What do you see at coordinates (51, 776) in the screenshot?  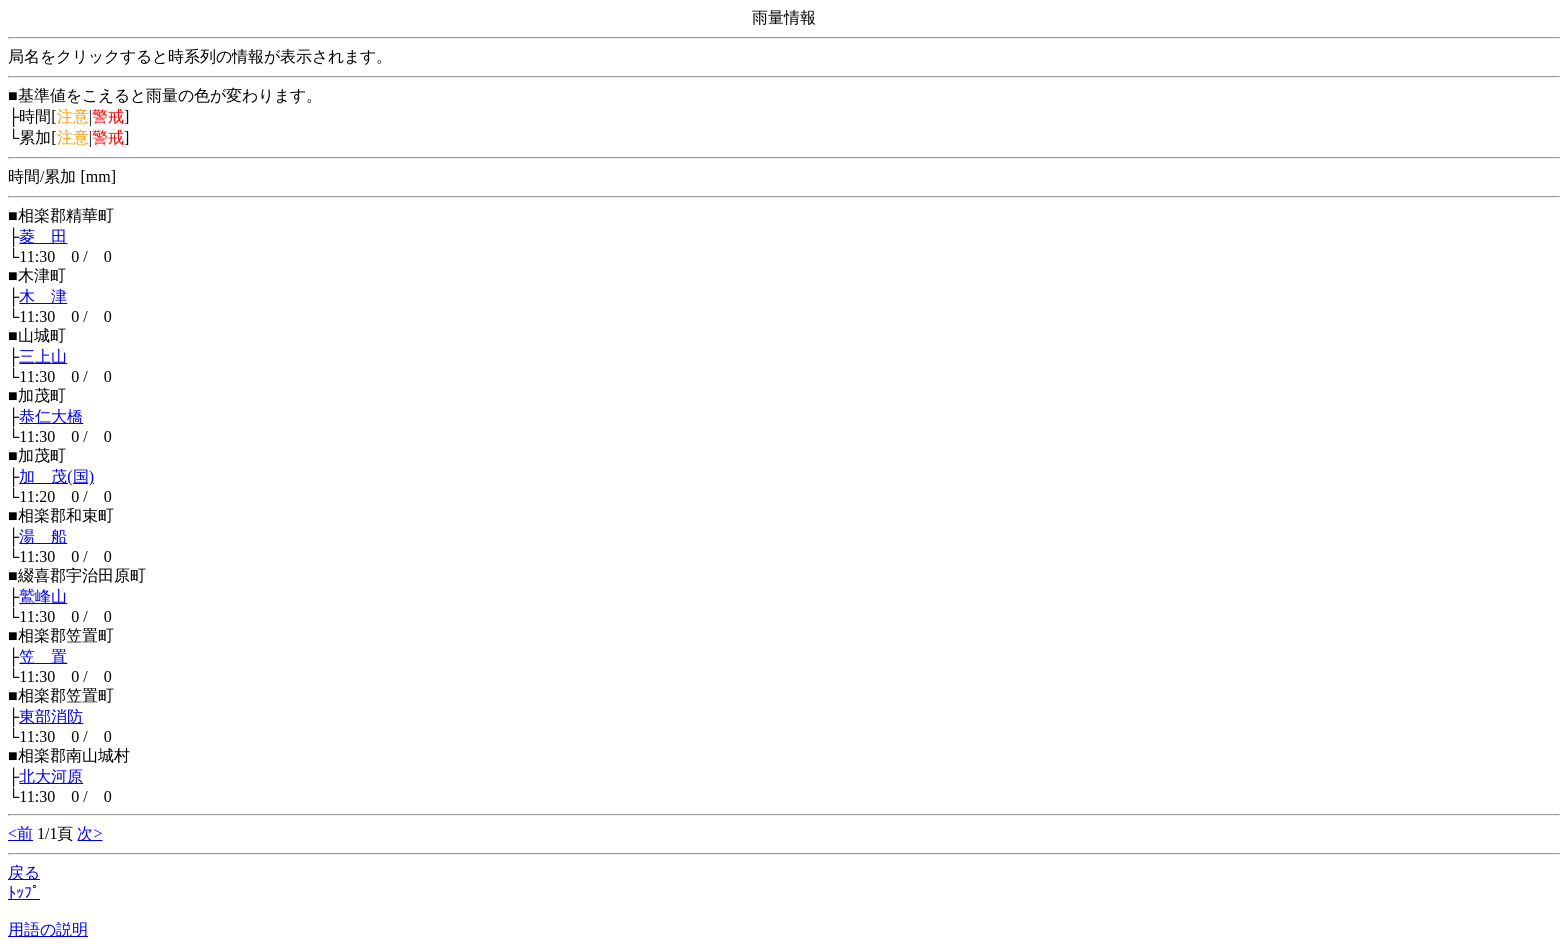 I see `北大河原` at bounding box center [51, 776].